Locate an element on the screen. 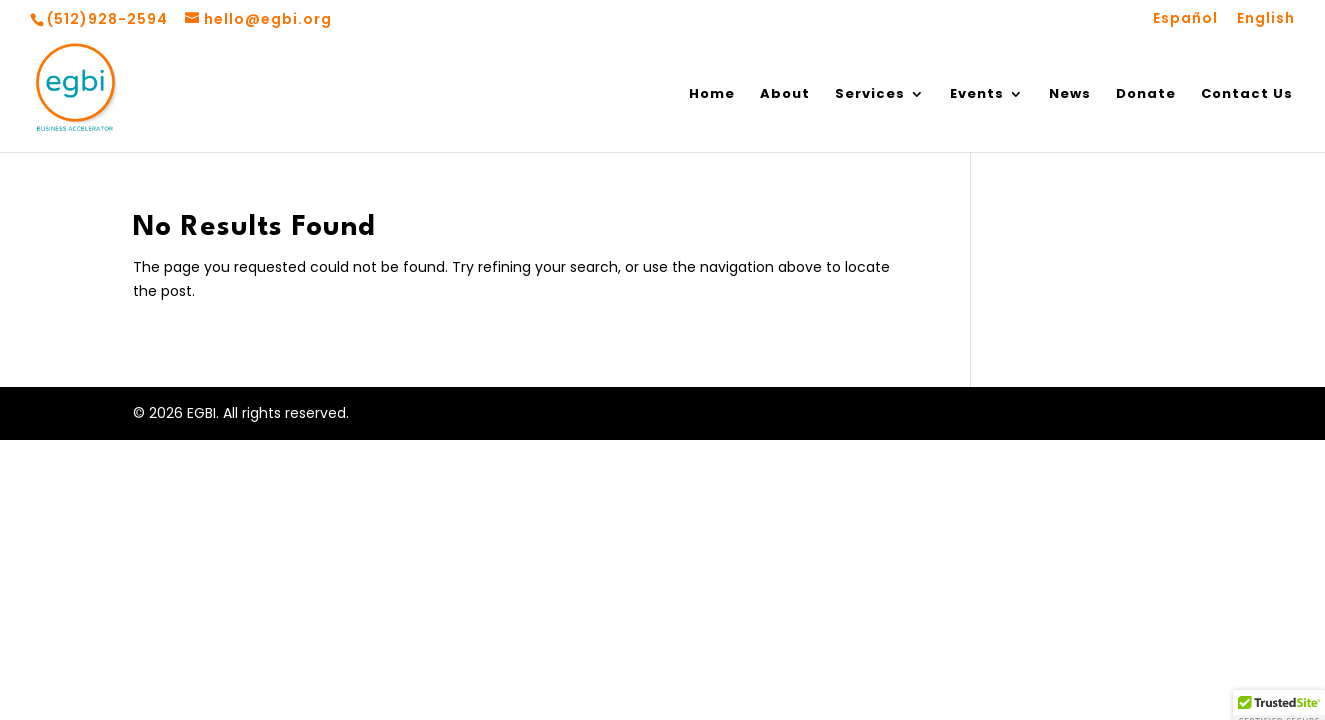  Services is located at coordinates (870, 95).